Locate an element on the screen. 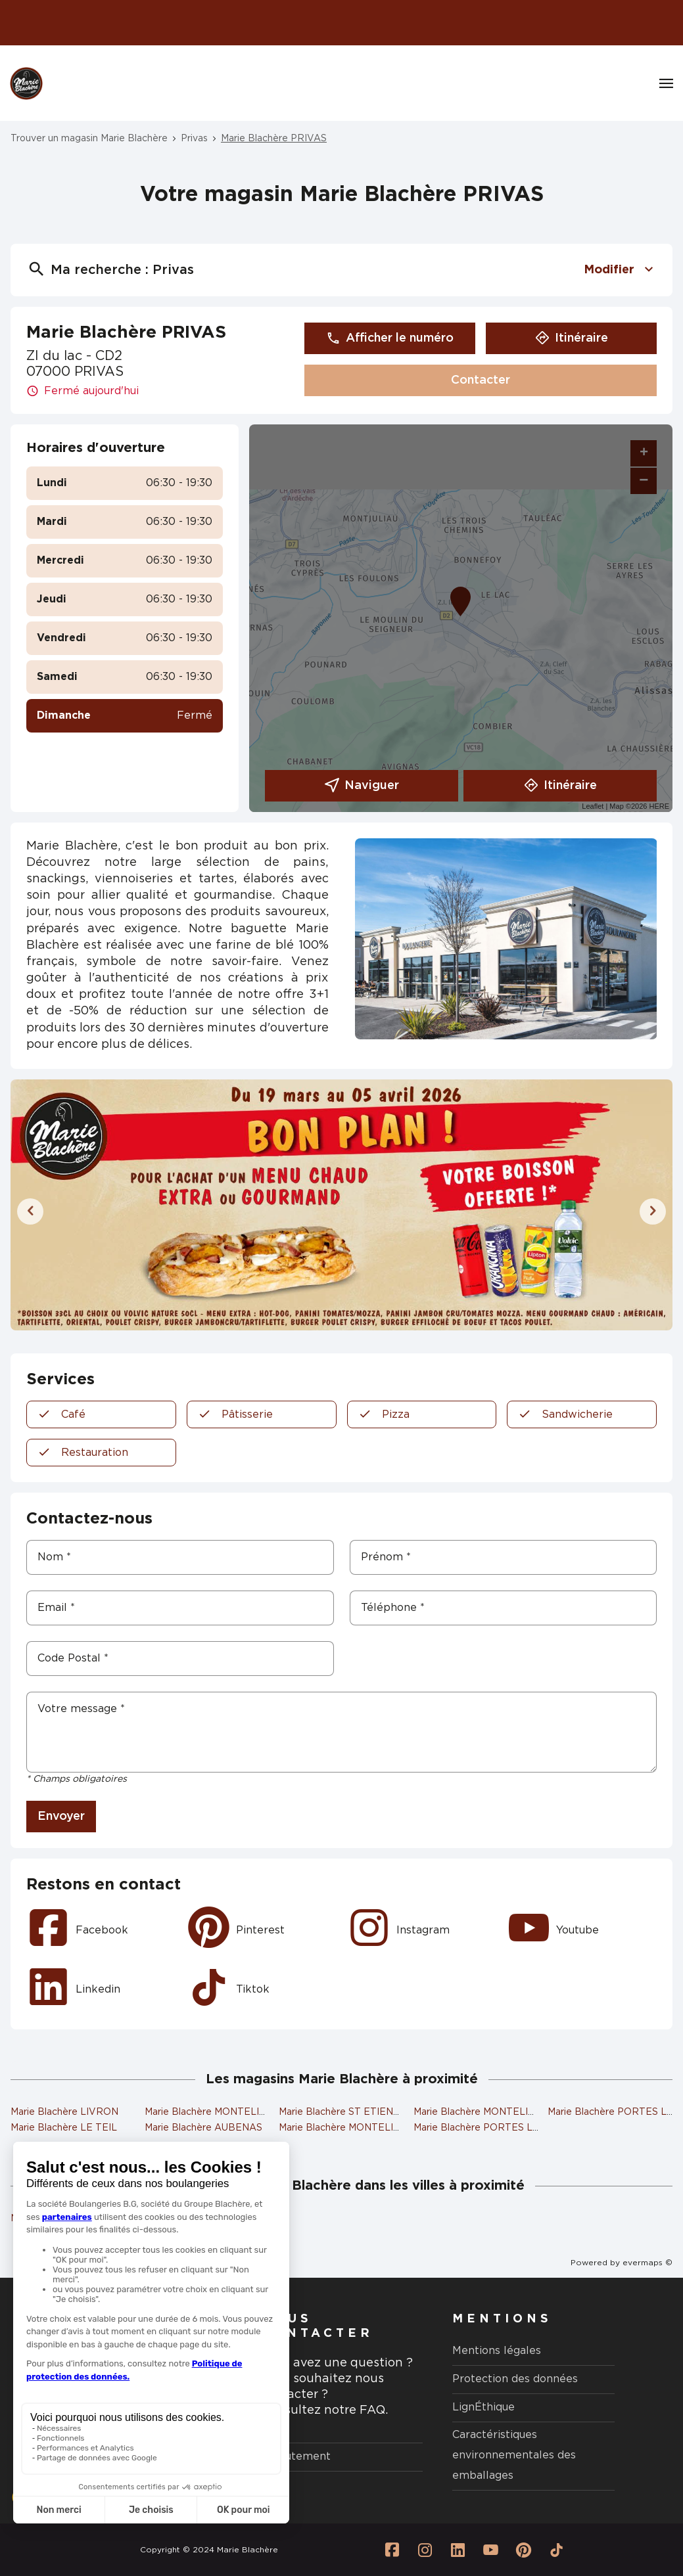  Marie Blachère MONTELIMAR is located at coordinates (481, 2112).